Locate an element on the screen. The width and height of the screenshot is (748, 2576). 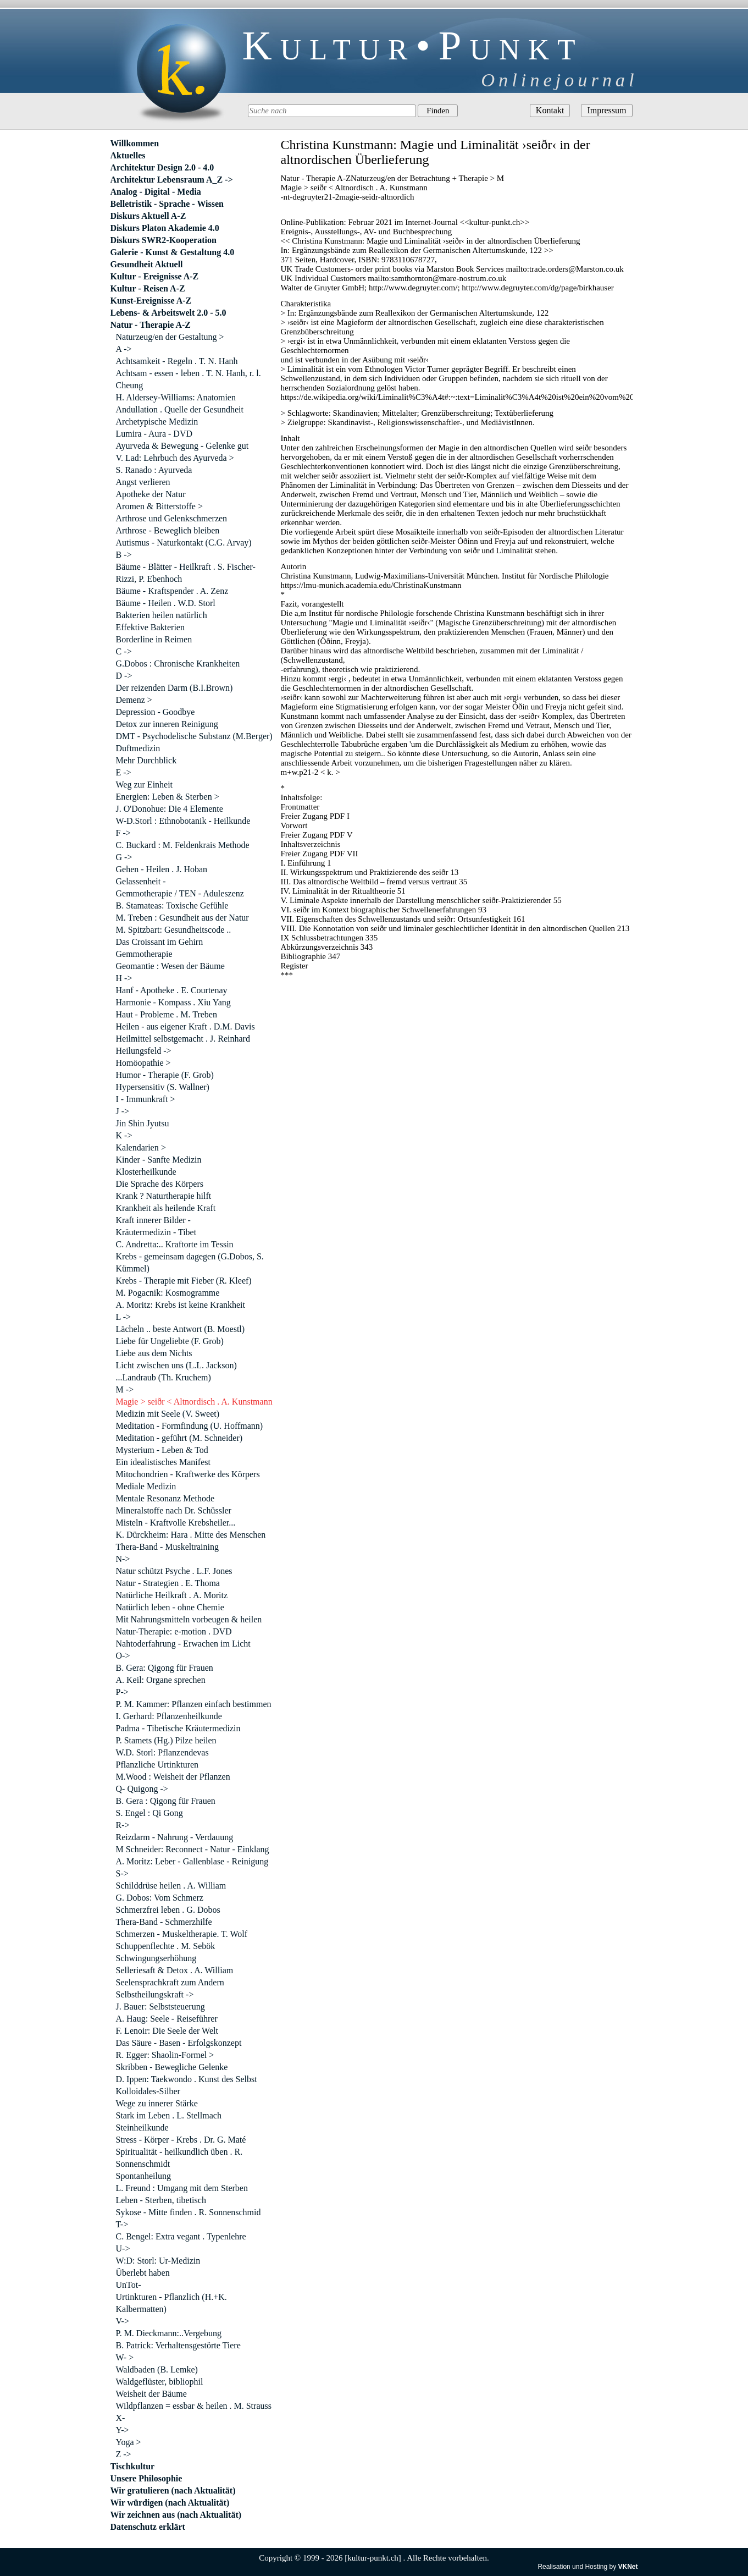
Natur-Therapie: e-motion . DVD is located at coordinates (174, 1631).